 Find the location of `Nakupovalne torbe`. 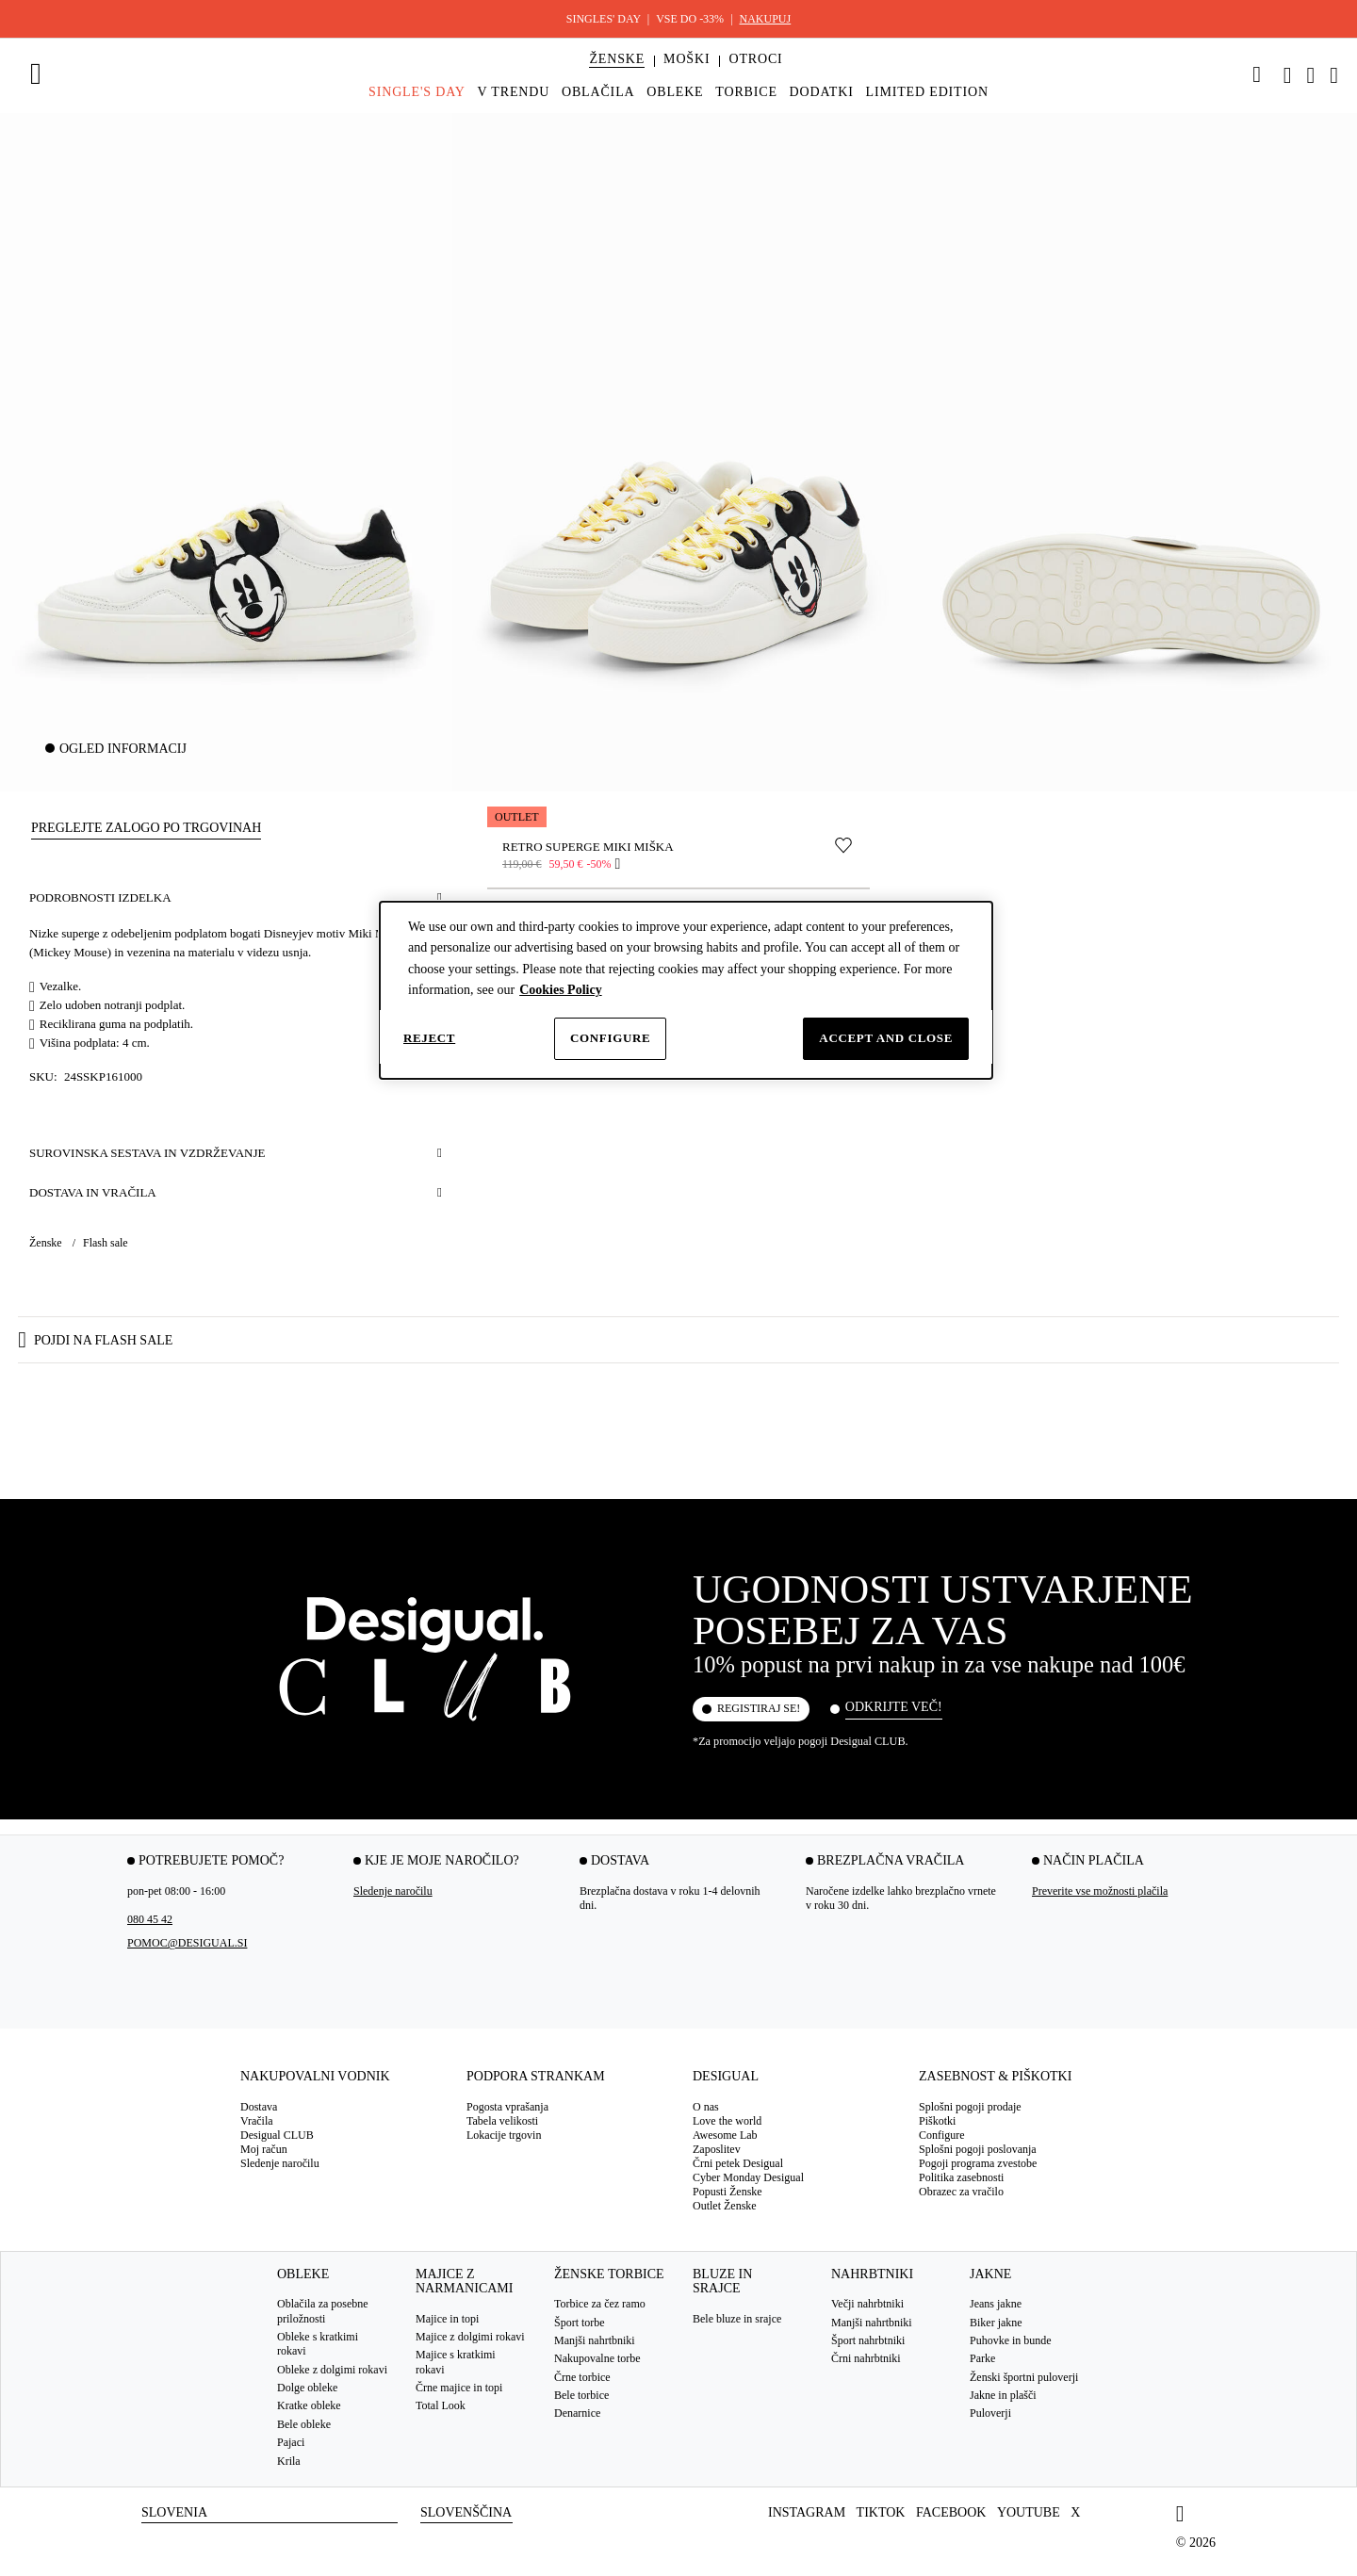

Nakupovalne torbe is located at coordinates (597, 2359).